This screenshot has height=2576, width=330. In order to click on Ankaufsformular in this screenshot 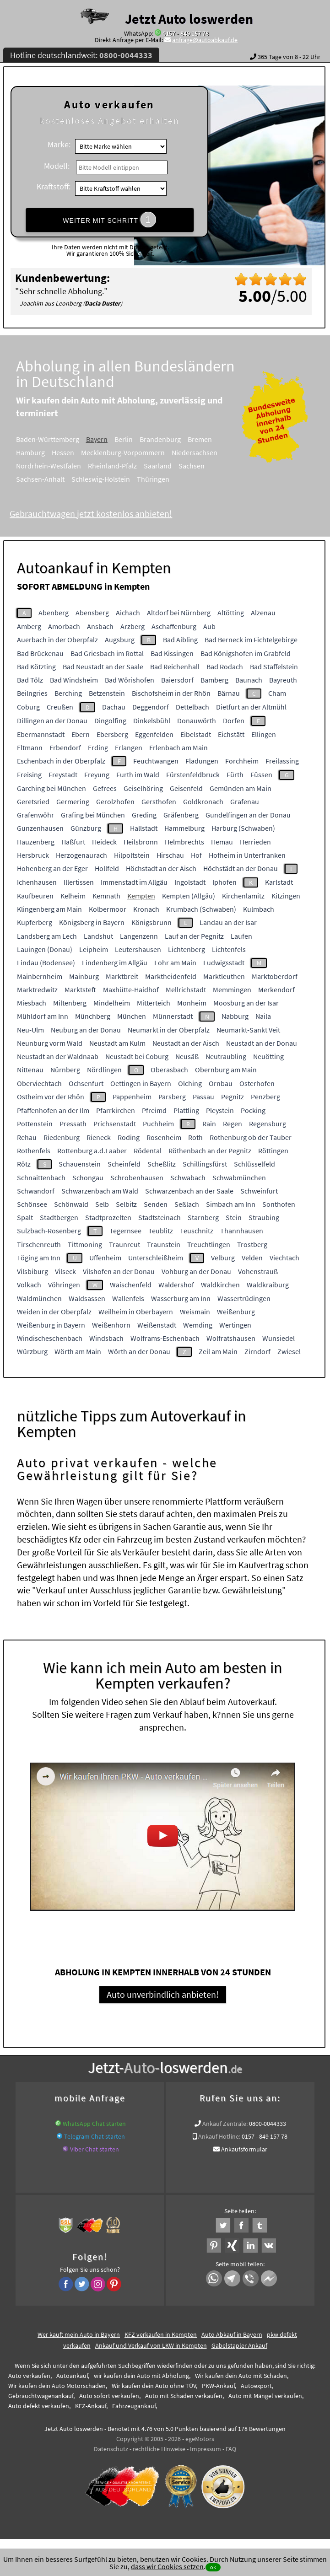, I will do `click(244, 2150)`.